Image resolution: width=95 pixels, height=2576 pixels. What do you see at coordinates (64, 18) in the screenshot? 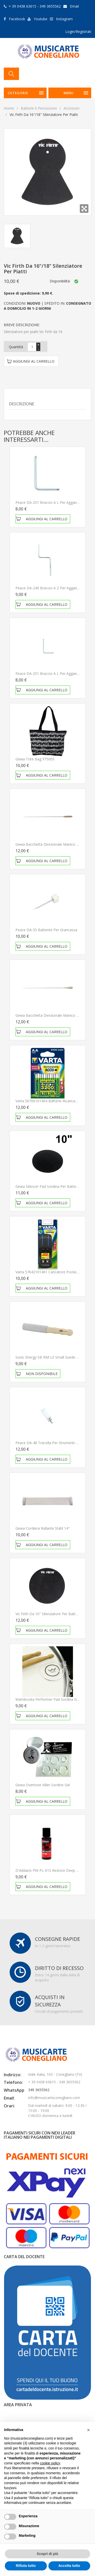
I see `Instagram` at bounding box center [64, 18].